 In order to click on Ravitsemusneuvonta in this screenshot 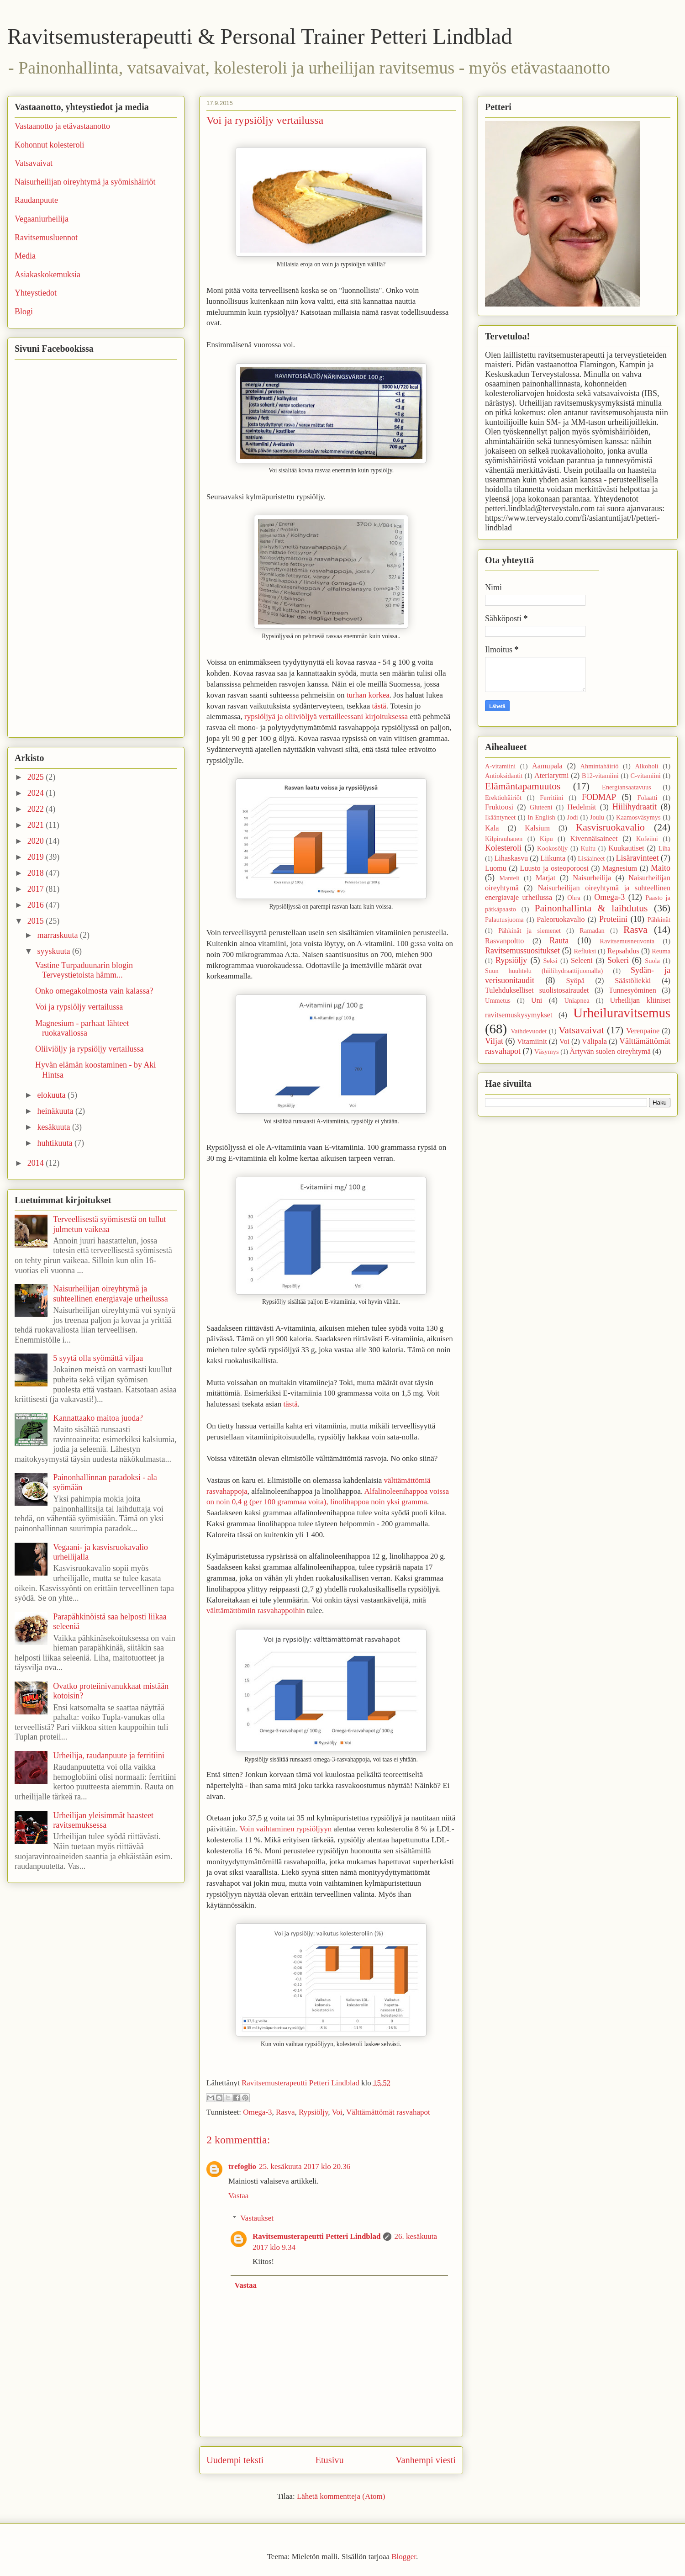, I will do `click(627, 941)`.